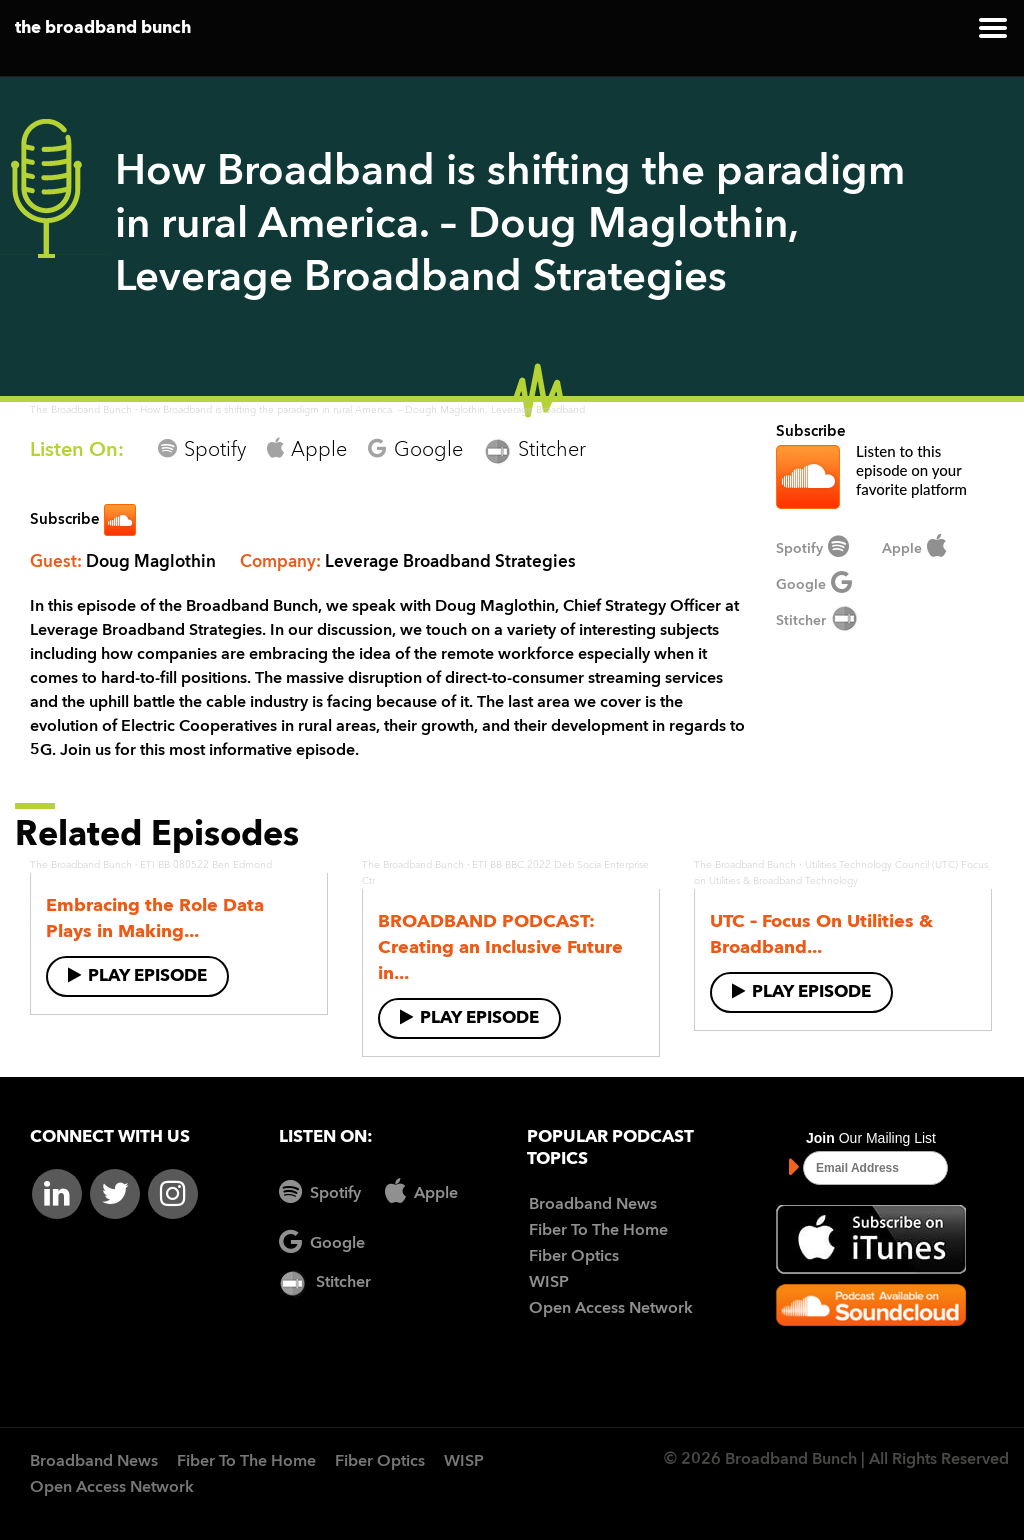  I want to click on Fiber Optics, so click(574, 1257).